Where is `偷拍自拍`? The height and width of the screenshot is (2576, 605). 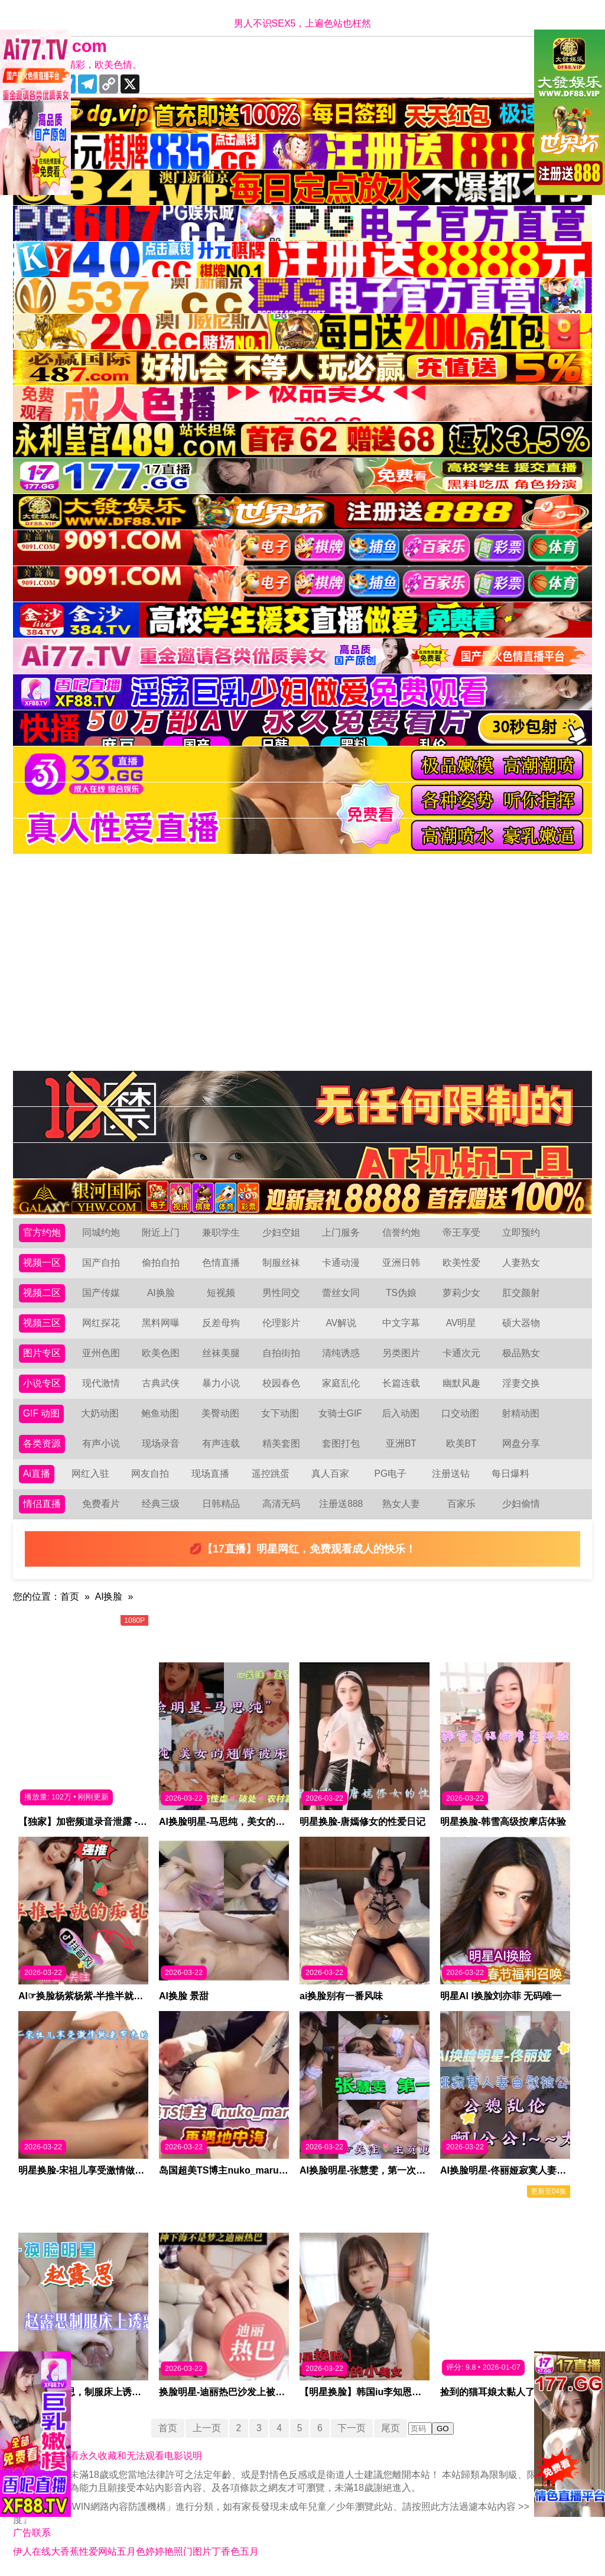 偷拍自拍 is located at coordinates (161, 1263).